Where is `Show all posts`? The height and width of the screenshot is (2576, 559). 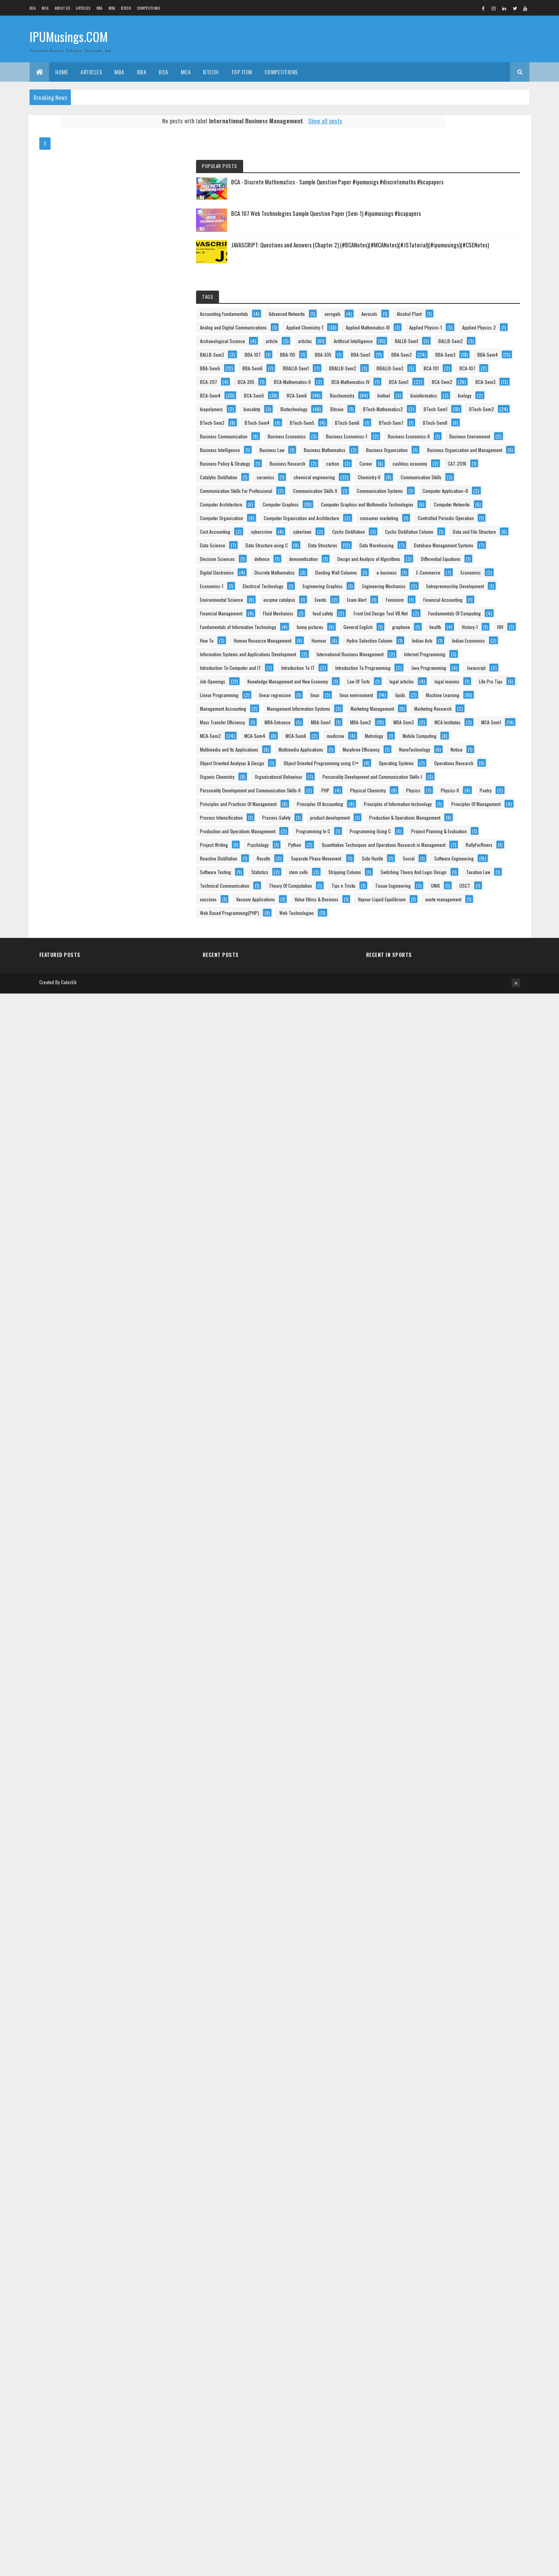
Show all posts is located at coordinates (289, 120).